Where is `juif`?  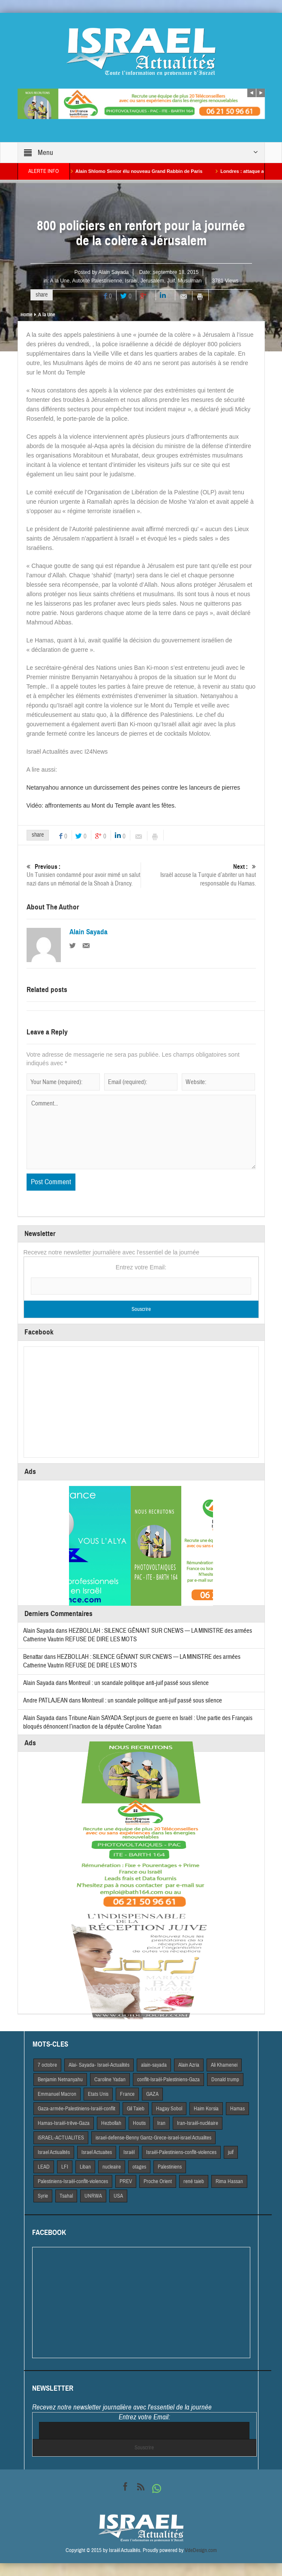
juif is located at coordinates (231, 2152).